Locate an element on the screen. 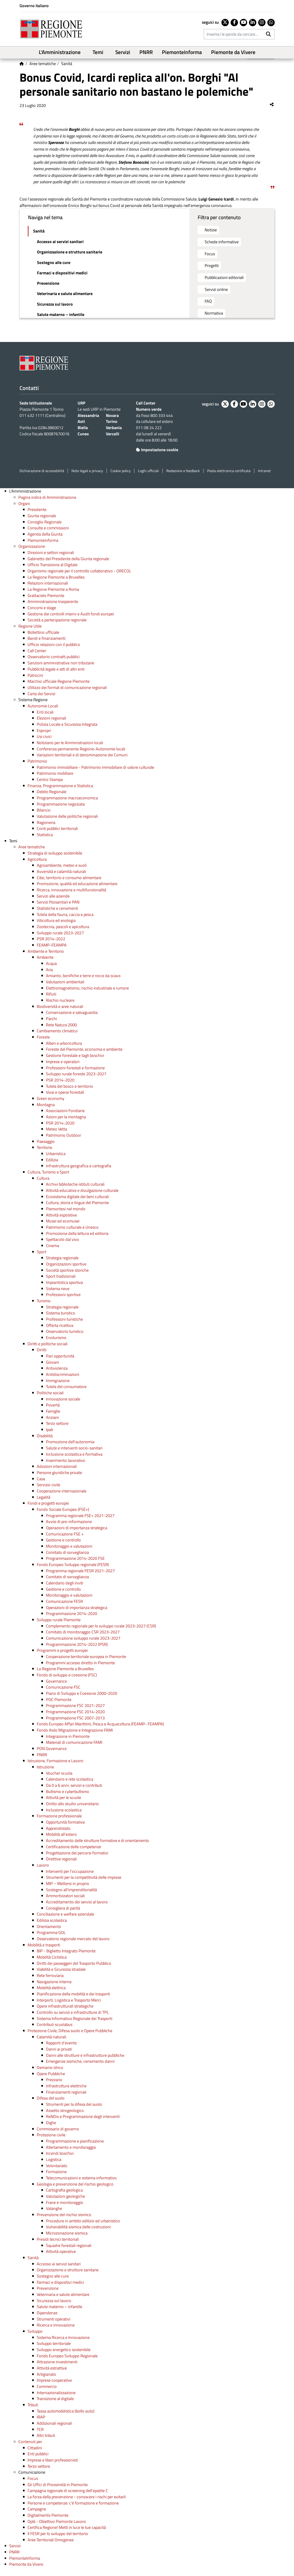 This screenshot has width=294, height=2576. Bollettino ufficiale is located at coordinates (43, 632).